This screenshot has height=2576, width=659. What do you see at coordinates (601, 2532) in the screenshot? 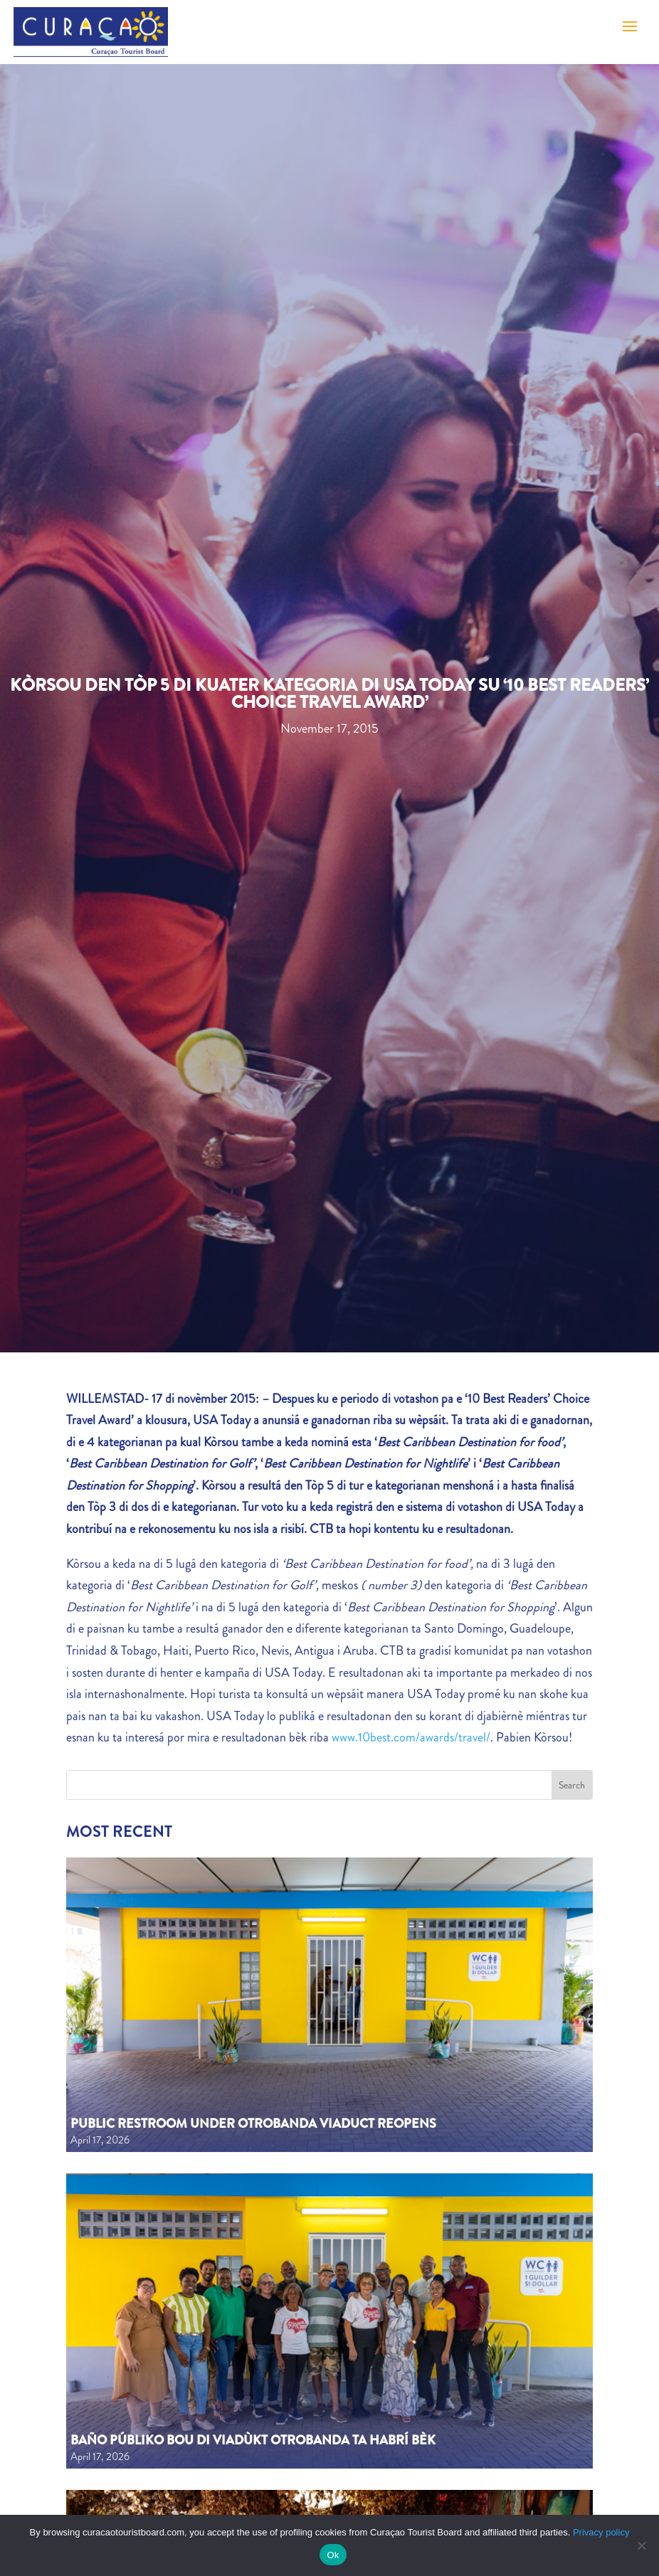
I see `Privacy policy` at bounding box center [601, 2532].